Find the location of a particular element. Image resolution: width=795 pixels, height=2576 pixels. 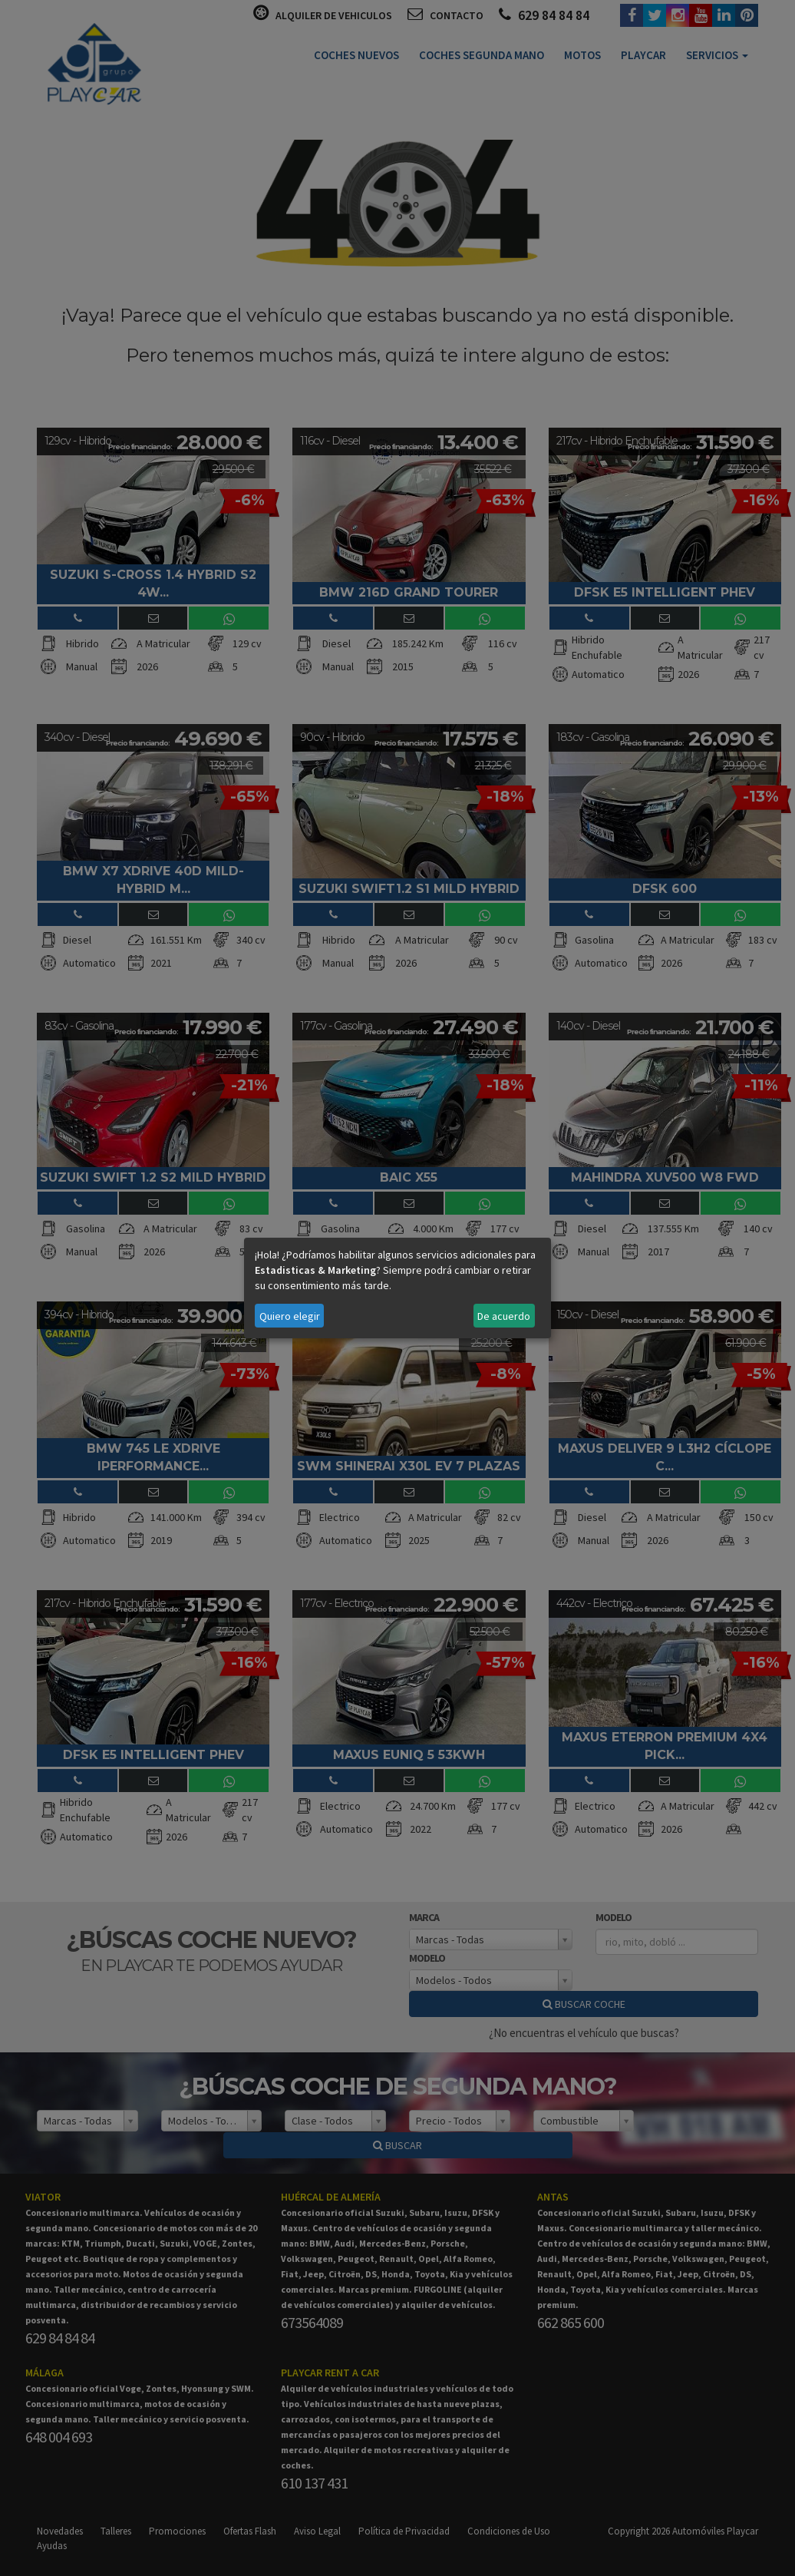

De acuerdo is located at coordinates (503, 1316).